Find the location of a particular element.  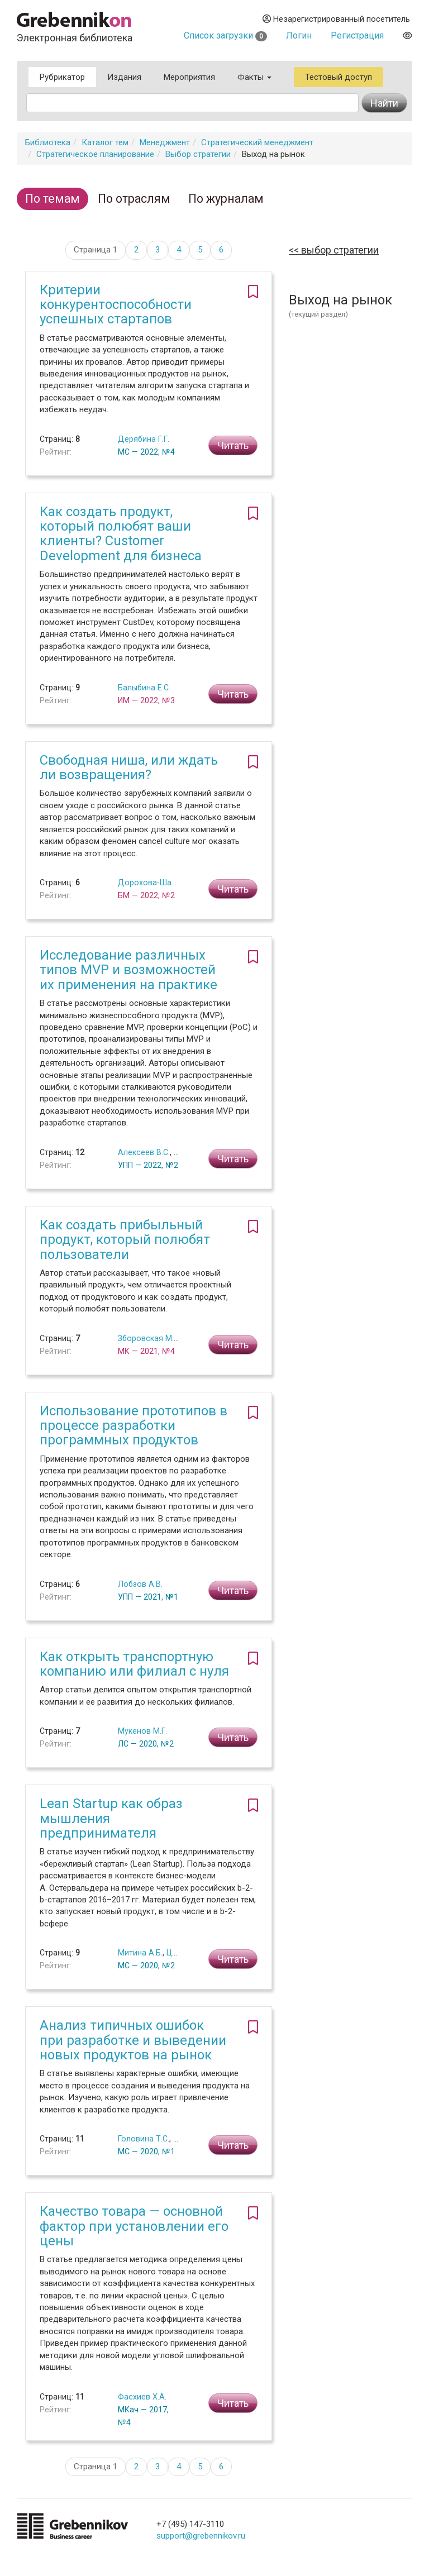

Незарегистрированный посетитель is located at coordinates (336, 19).